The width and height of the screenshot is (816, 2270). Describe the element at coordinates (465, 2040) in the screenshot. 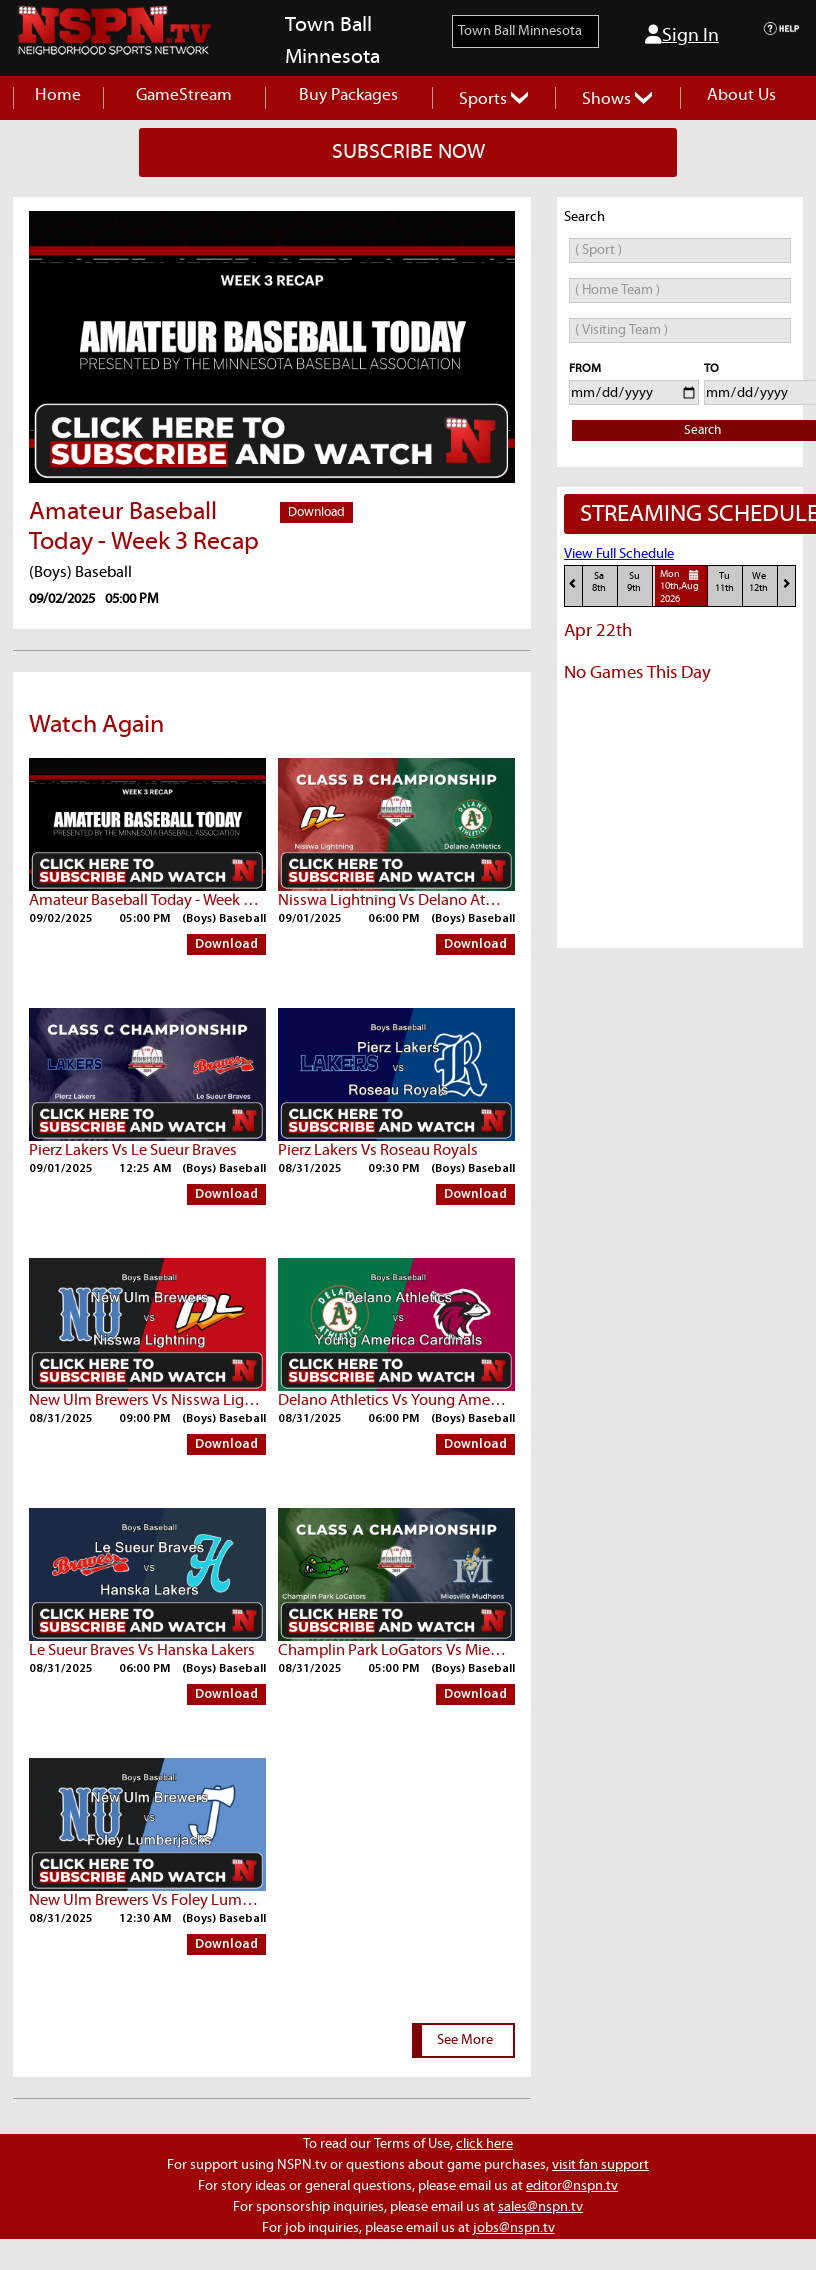

I see `See More` at that location.